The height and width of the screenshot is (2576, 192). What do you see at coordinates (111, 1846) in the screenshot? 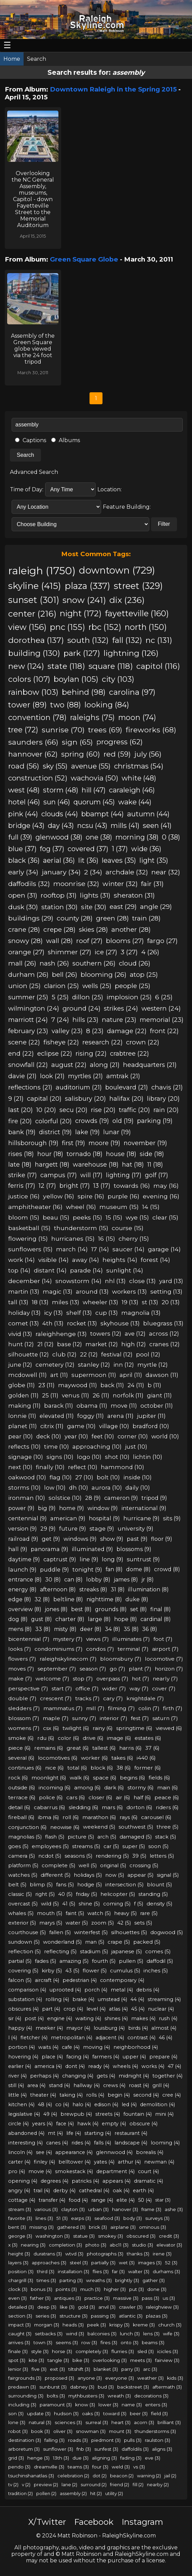
I see `car (5)` at bounding box center [111, 1846].